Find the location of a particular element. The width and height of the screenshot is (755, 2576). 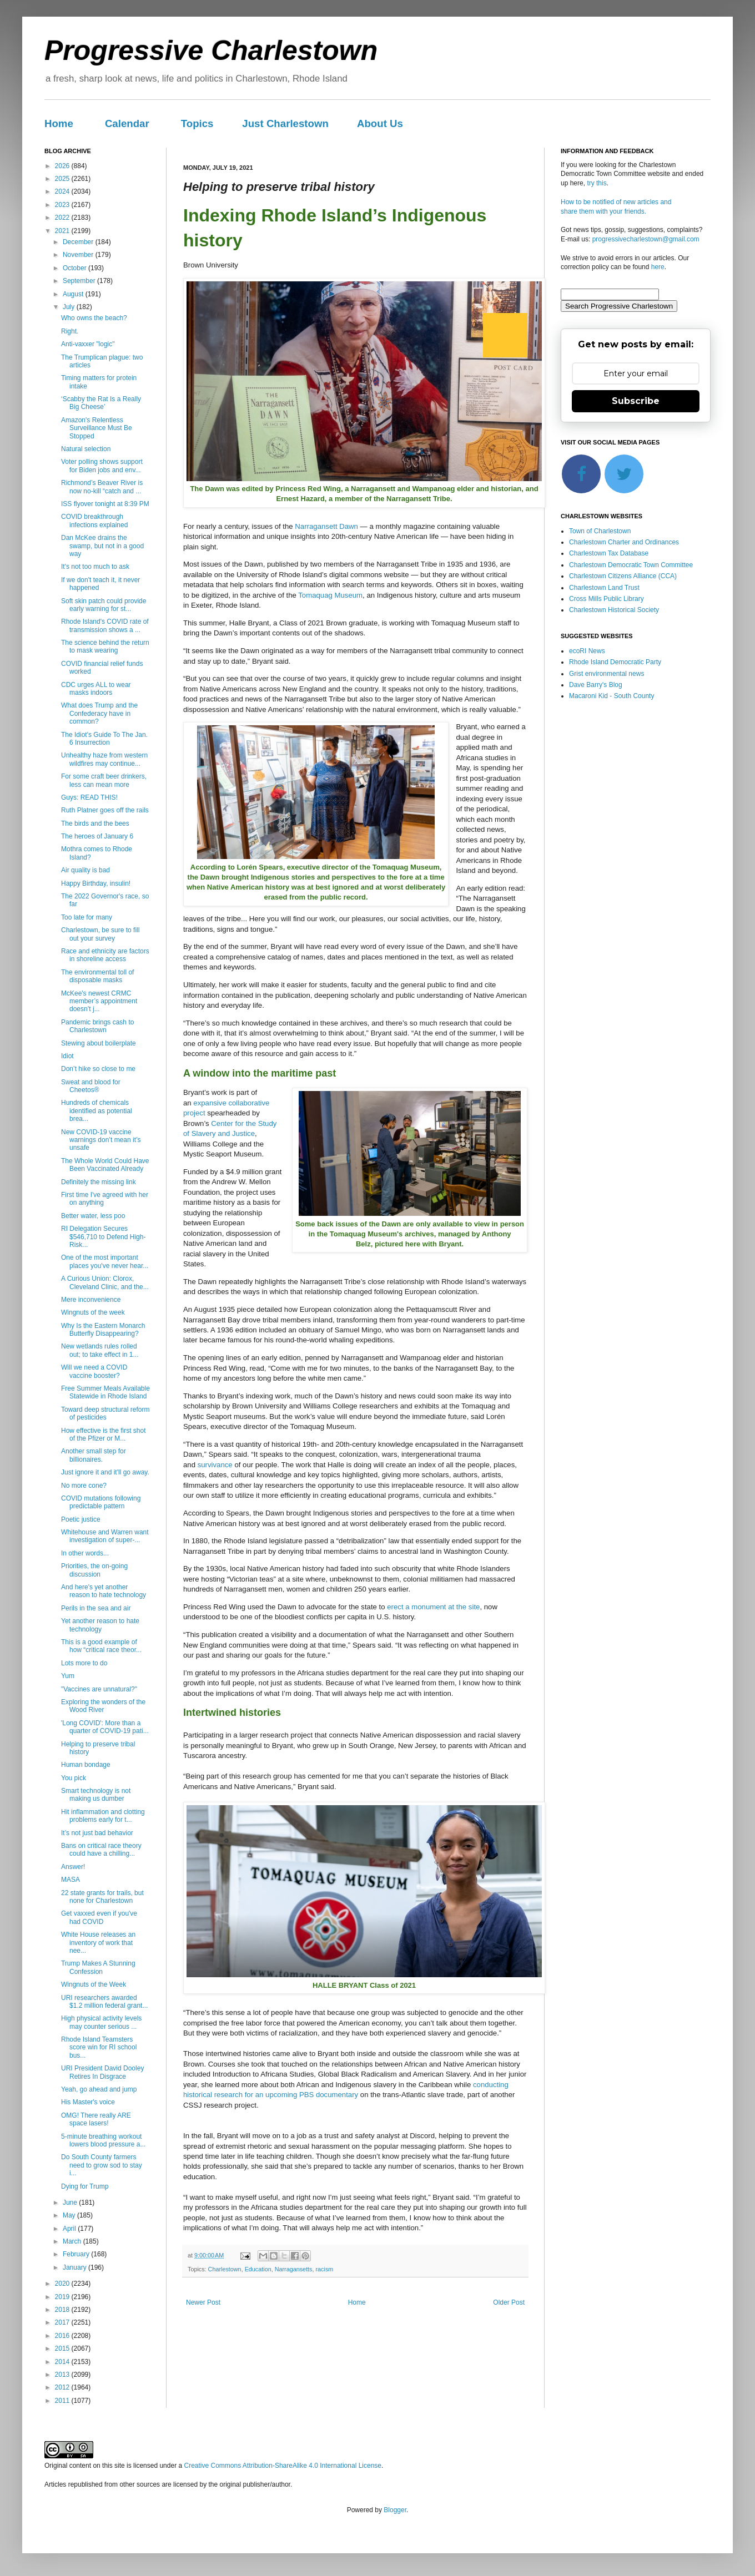

Natural selection is located at coordinates (85, 449).